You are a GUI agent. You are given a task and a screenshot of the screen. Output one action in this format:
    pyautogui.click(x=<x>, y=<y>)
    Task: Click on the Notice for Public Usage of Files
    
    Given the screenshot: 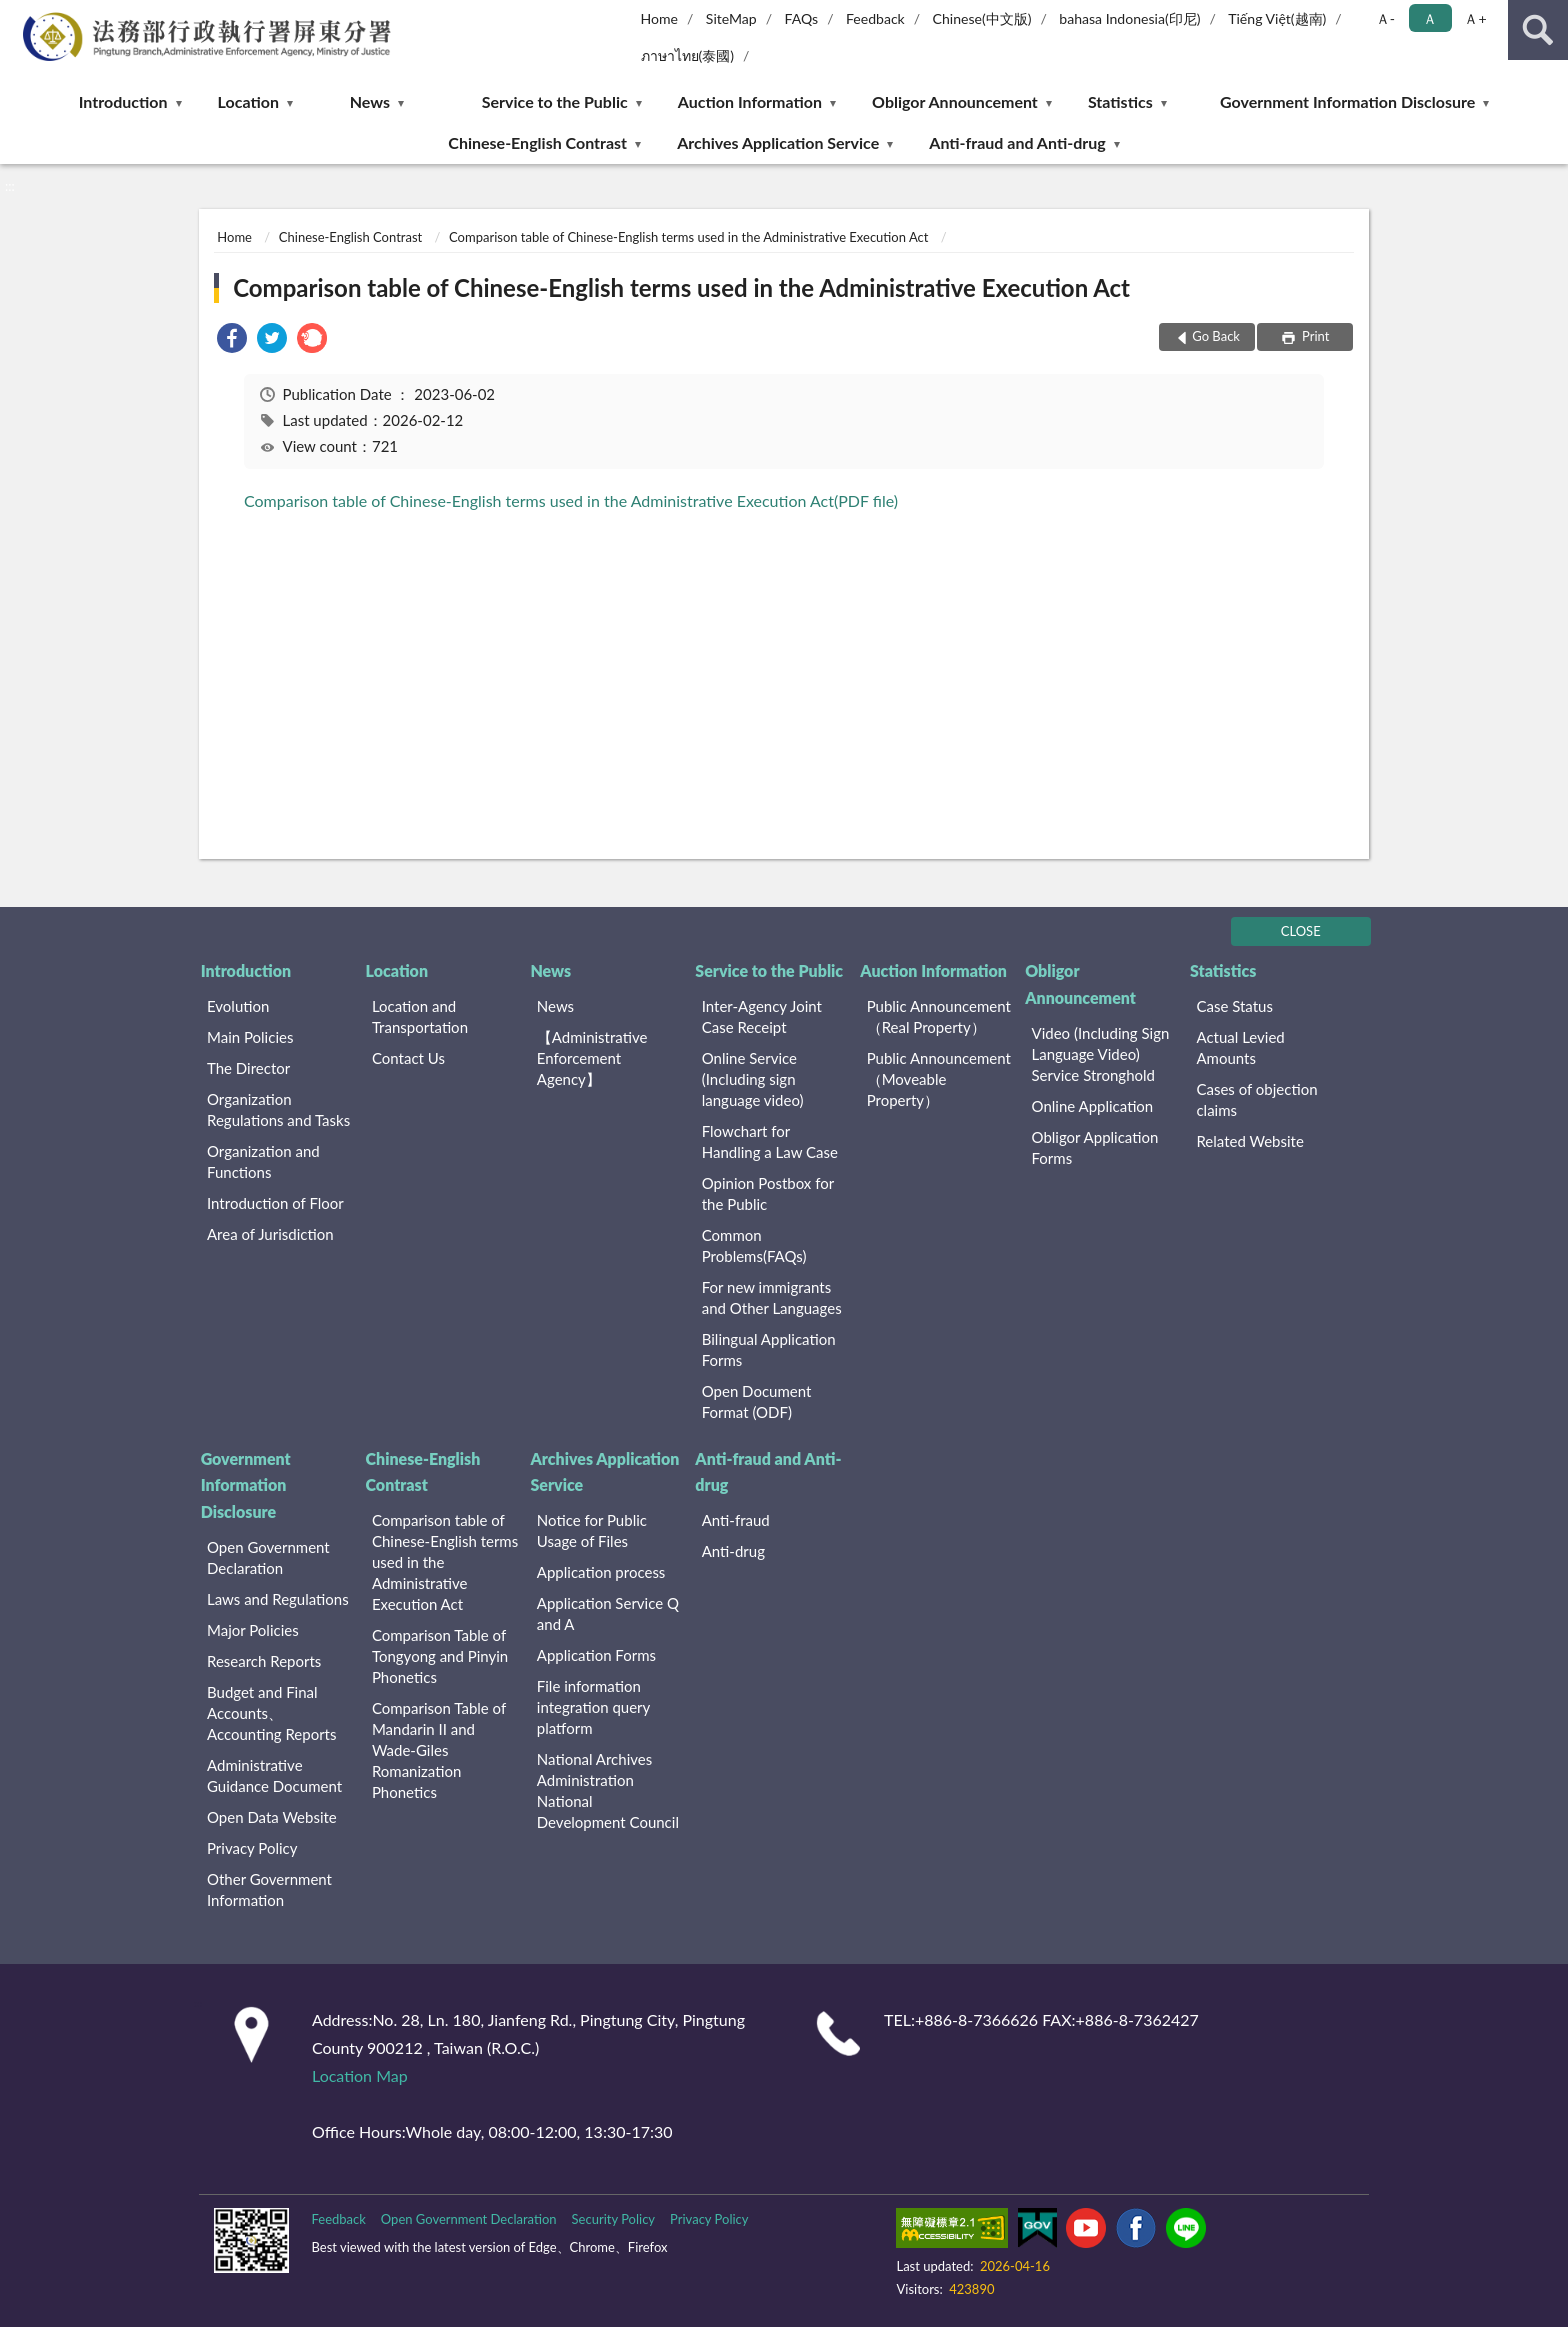 What is the action you would take?
    pyautogui.click(x=592, y=1530)
    